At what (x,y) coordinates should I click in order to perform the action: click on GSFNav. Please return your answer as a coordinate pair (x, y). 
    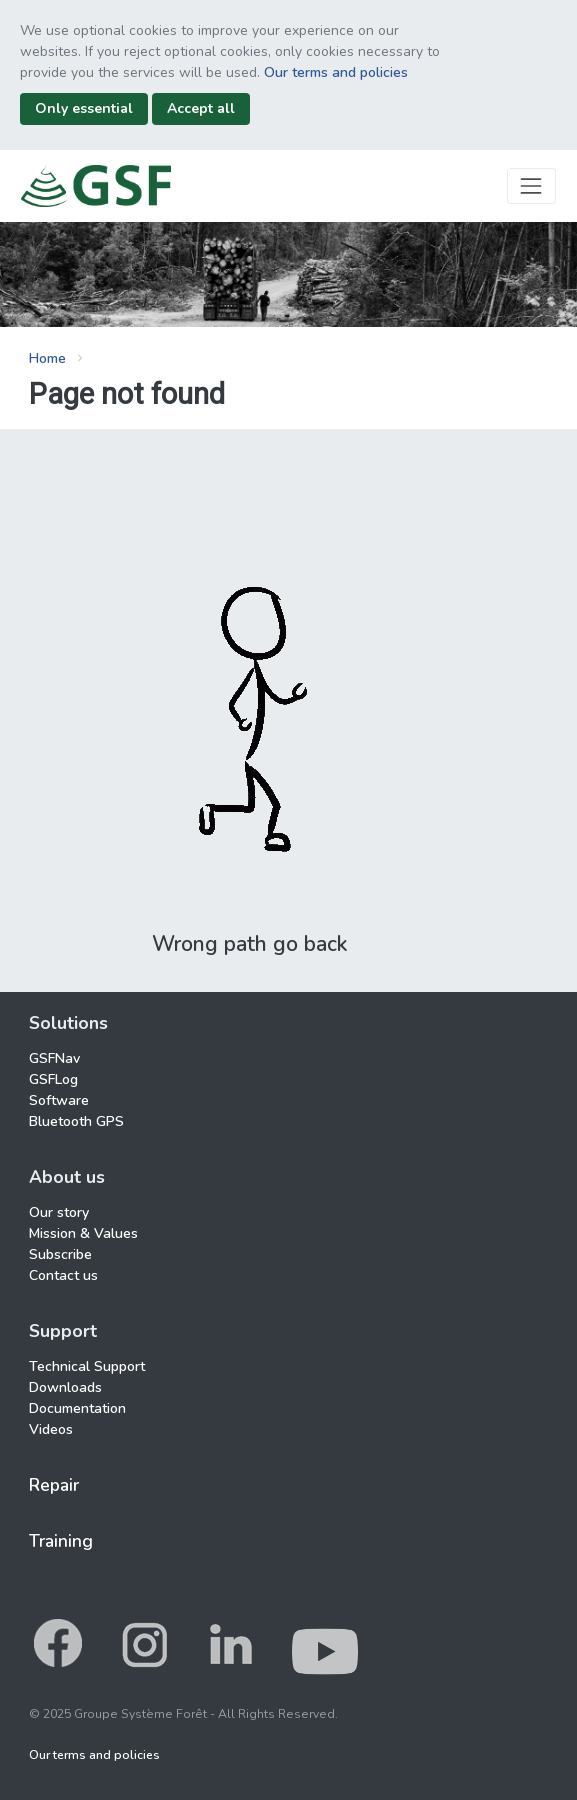
    Looking at the image, I should click on (54, 1058).